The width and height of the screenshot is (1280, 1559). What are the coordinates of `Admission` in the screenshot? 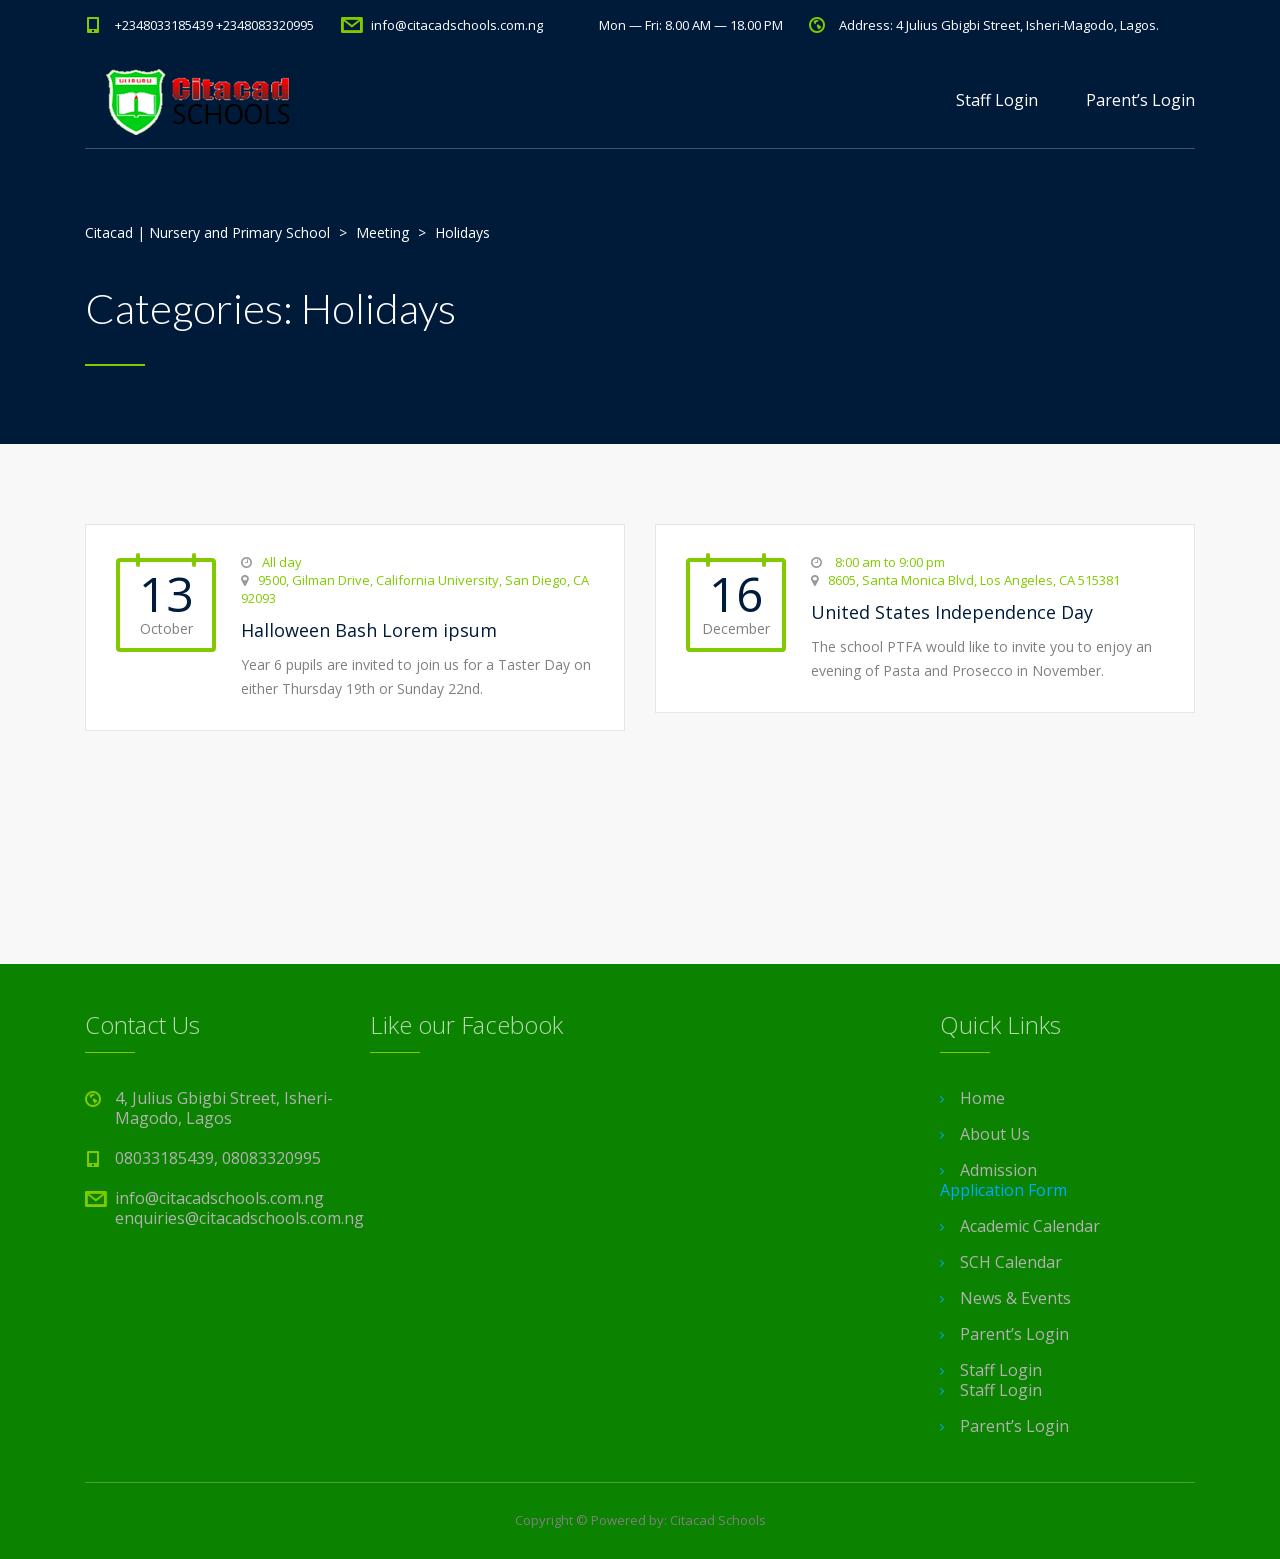 It's located at (998, 1170).